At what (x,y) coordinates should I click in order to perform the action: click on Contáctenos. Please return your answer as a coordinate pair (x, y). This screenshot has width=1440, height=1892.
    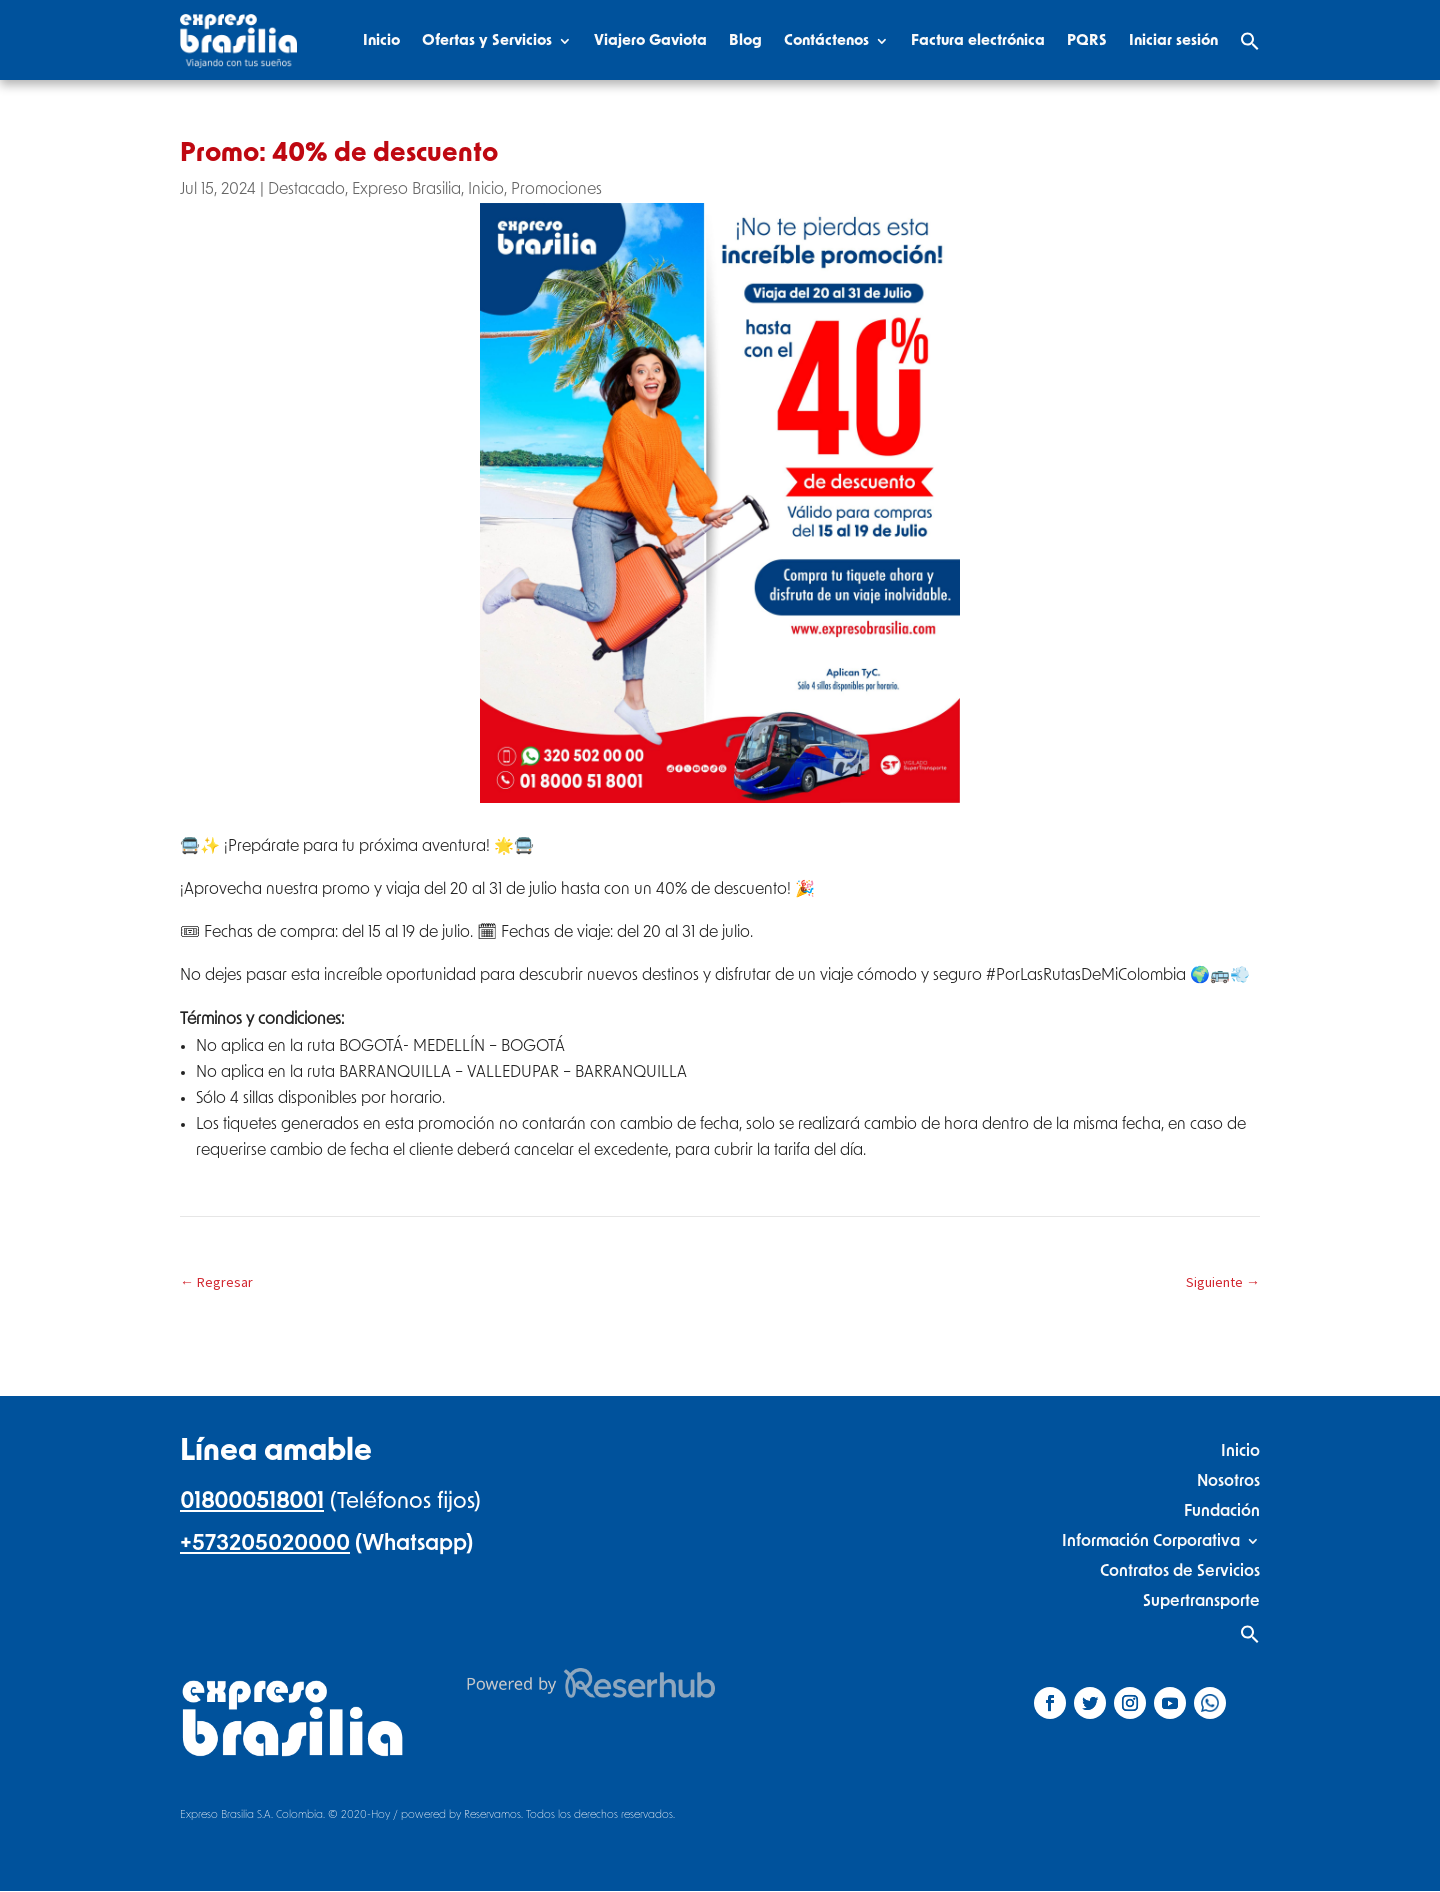
    Looking at the image, I should click on (826, 40).